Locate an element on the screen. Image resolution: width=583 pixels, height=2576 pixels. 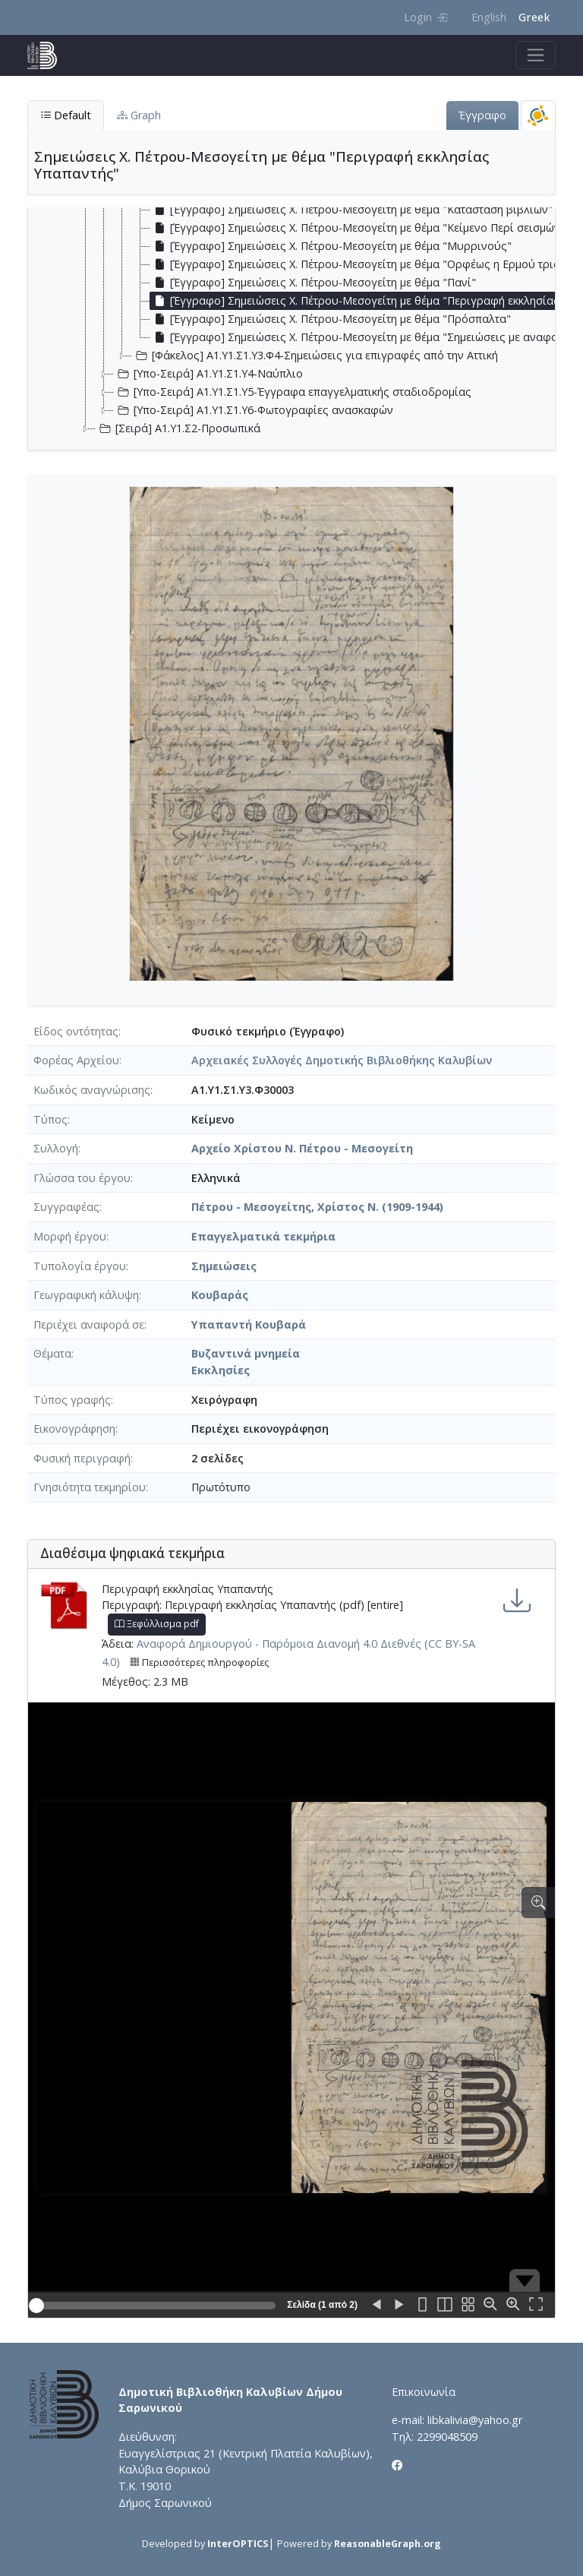
Τύπος γραφής is located at coordinates (72, 1399).